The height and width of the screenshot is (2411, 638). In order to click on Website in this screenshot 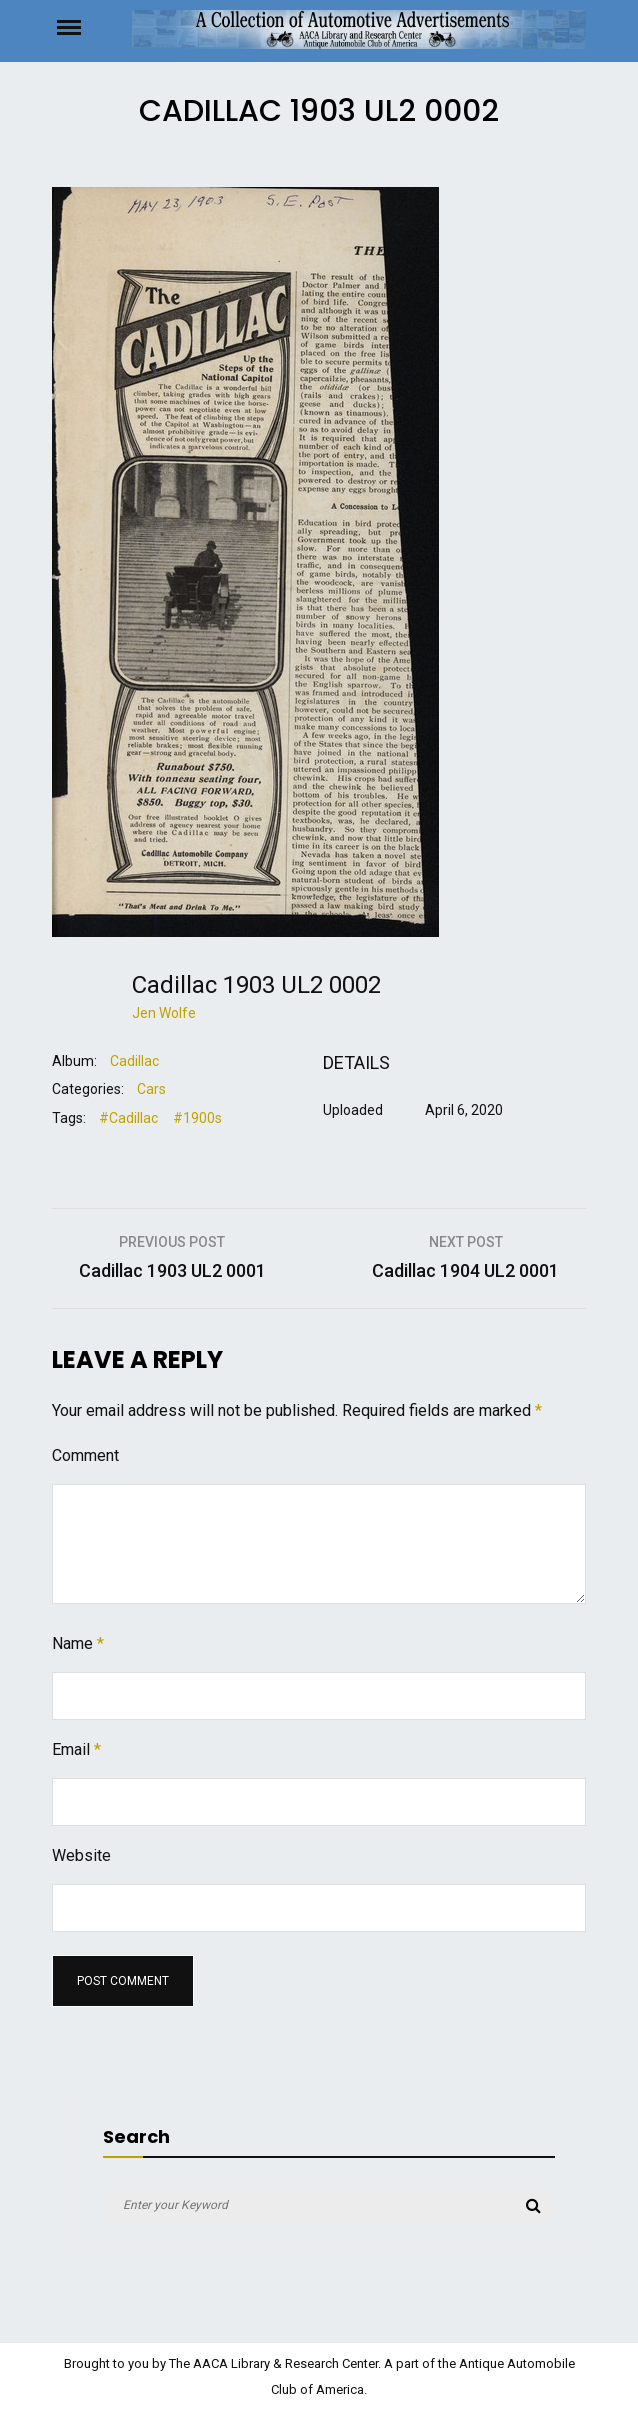, I will do `click(81, 1855)`.